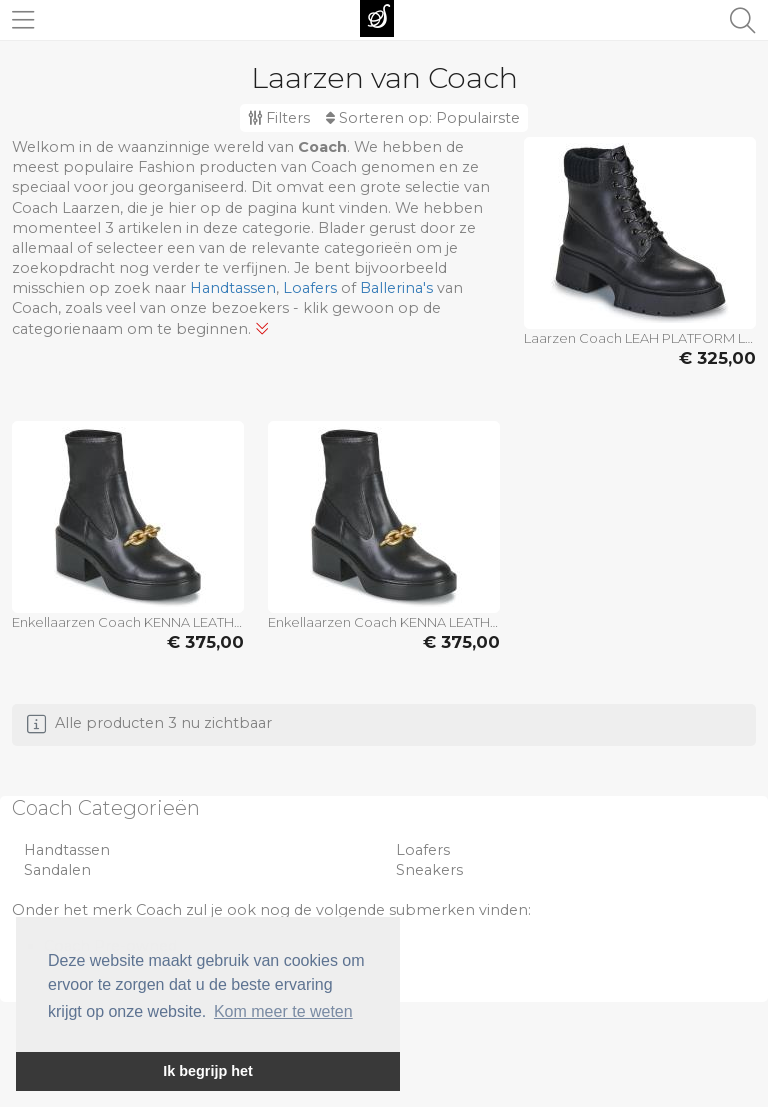 The height and width of the screenshot is (1107, 768). I want to click on Handtassen, so click(233, 288).